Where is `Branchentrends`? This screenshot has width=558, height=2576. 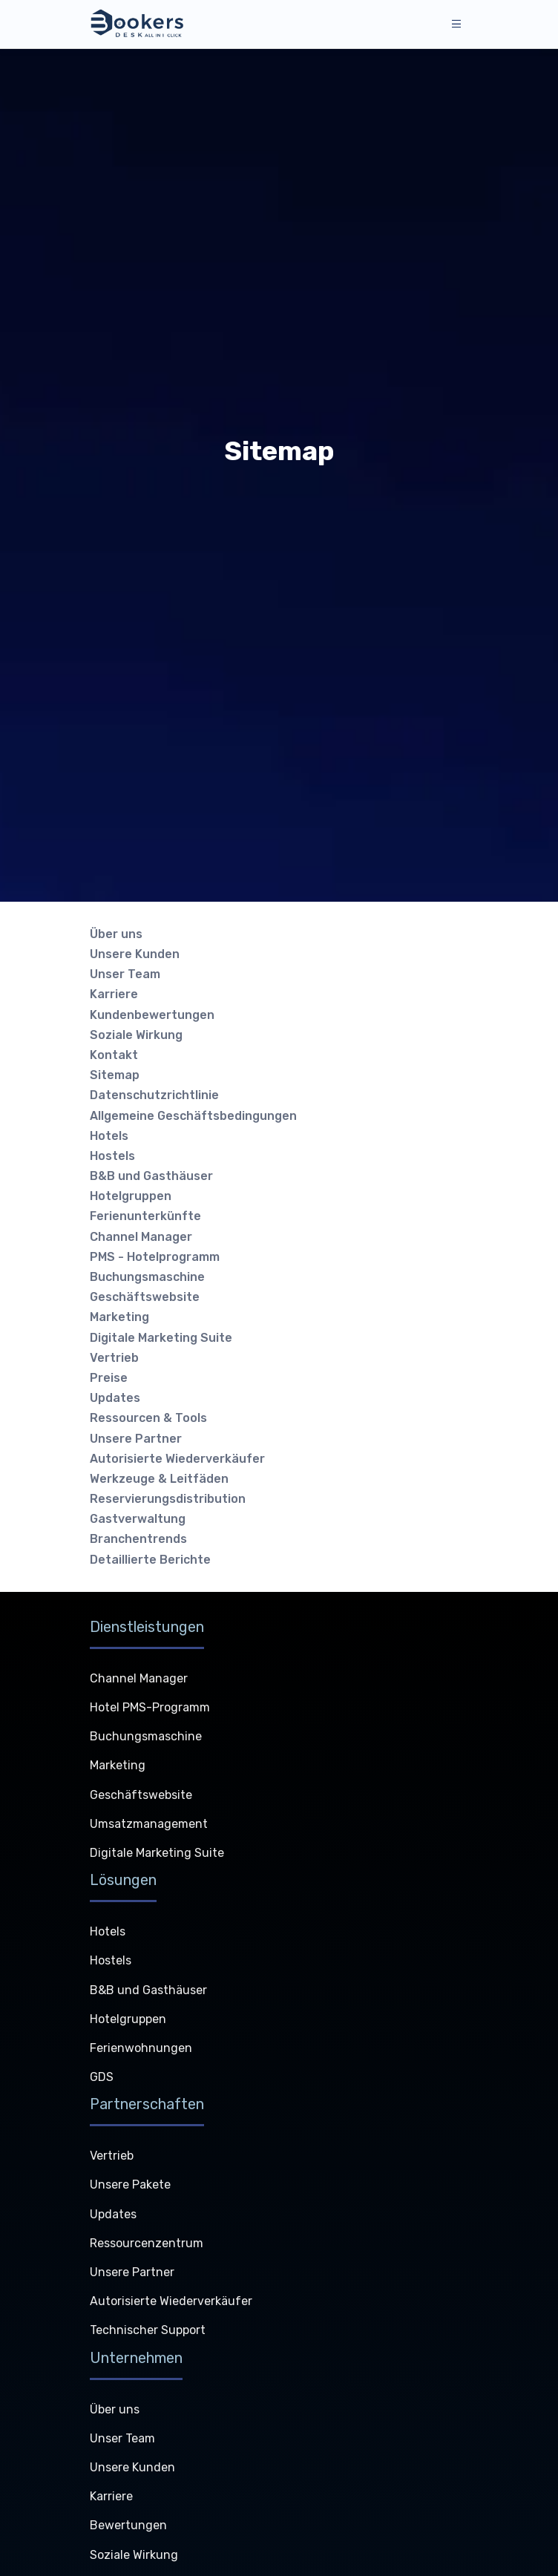 Branchentrends is located at coordinates (138, 1539).